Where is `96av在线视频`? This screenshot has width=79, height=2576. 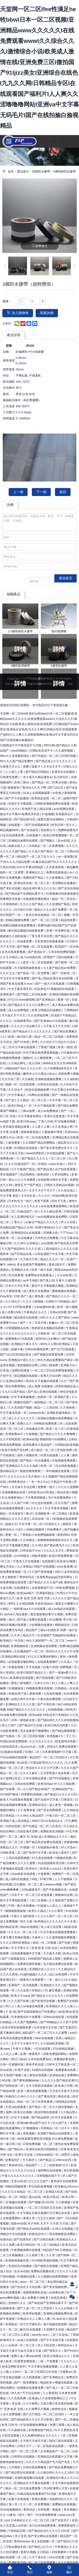 96av在线视频 is located at coordinates (44, 2038).